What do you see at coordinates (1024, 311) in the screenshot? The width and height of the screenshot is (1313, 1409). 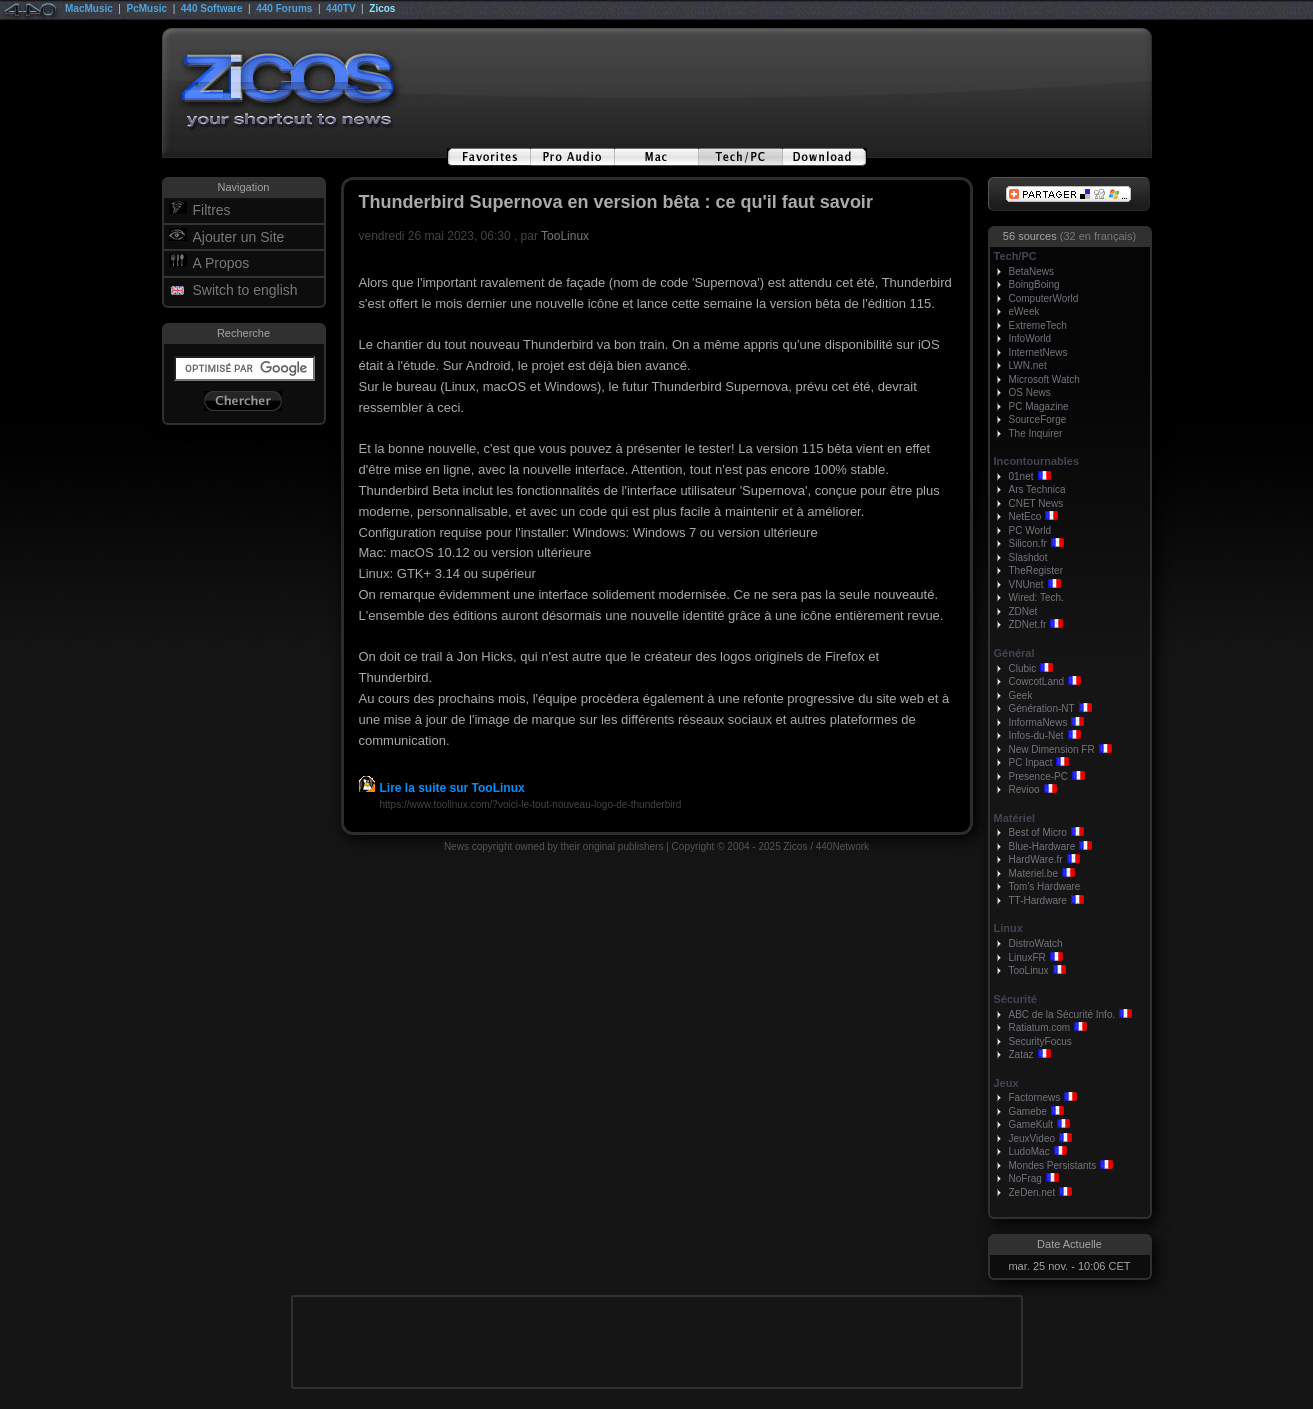 I see `eWeek` at bounding box center [1024, 311].